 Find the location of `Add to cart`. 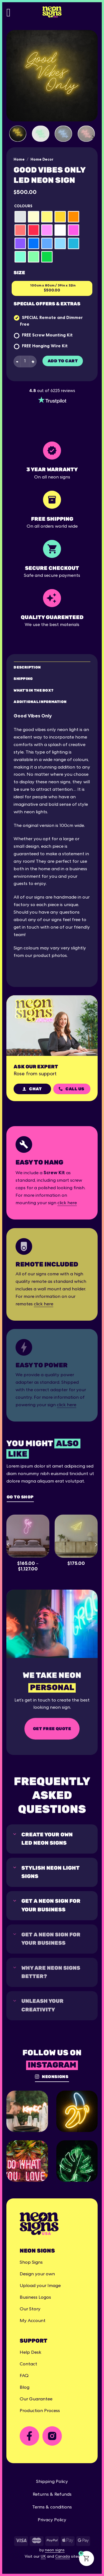

Add to cart is located at coordinates (63, 360).